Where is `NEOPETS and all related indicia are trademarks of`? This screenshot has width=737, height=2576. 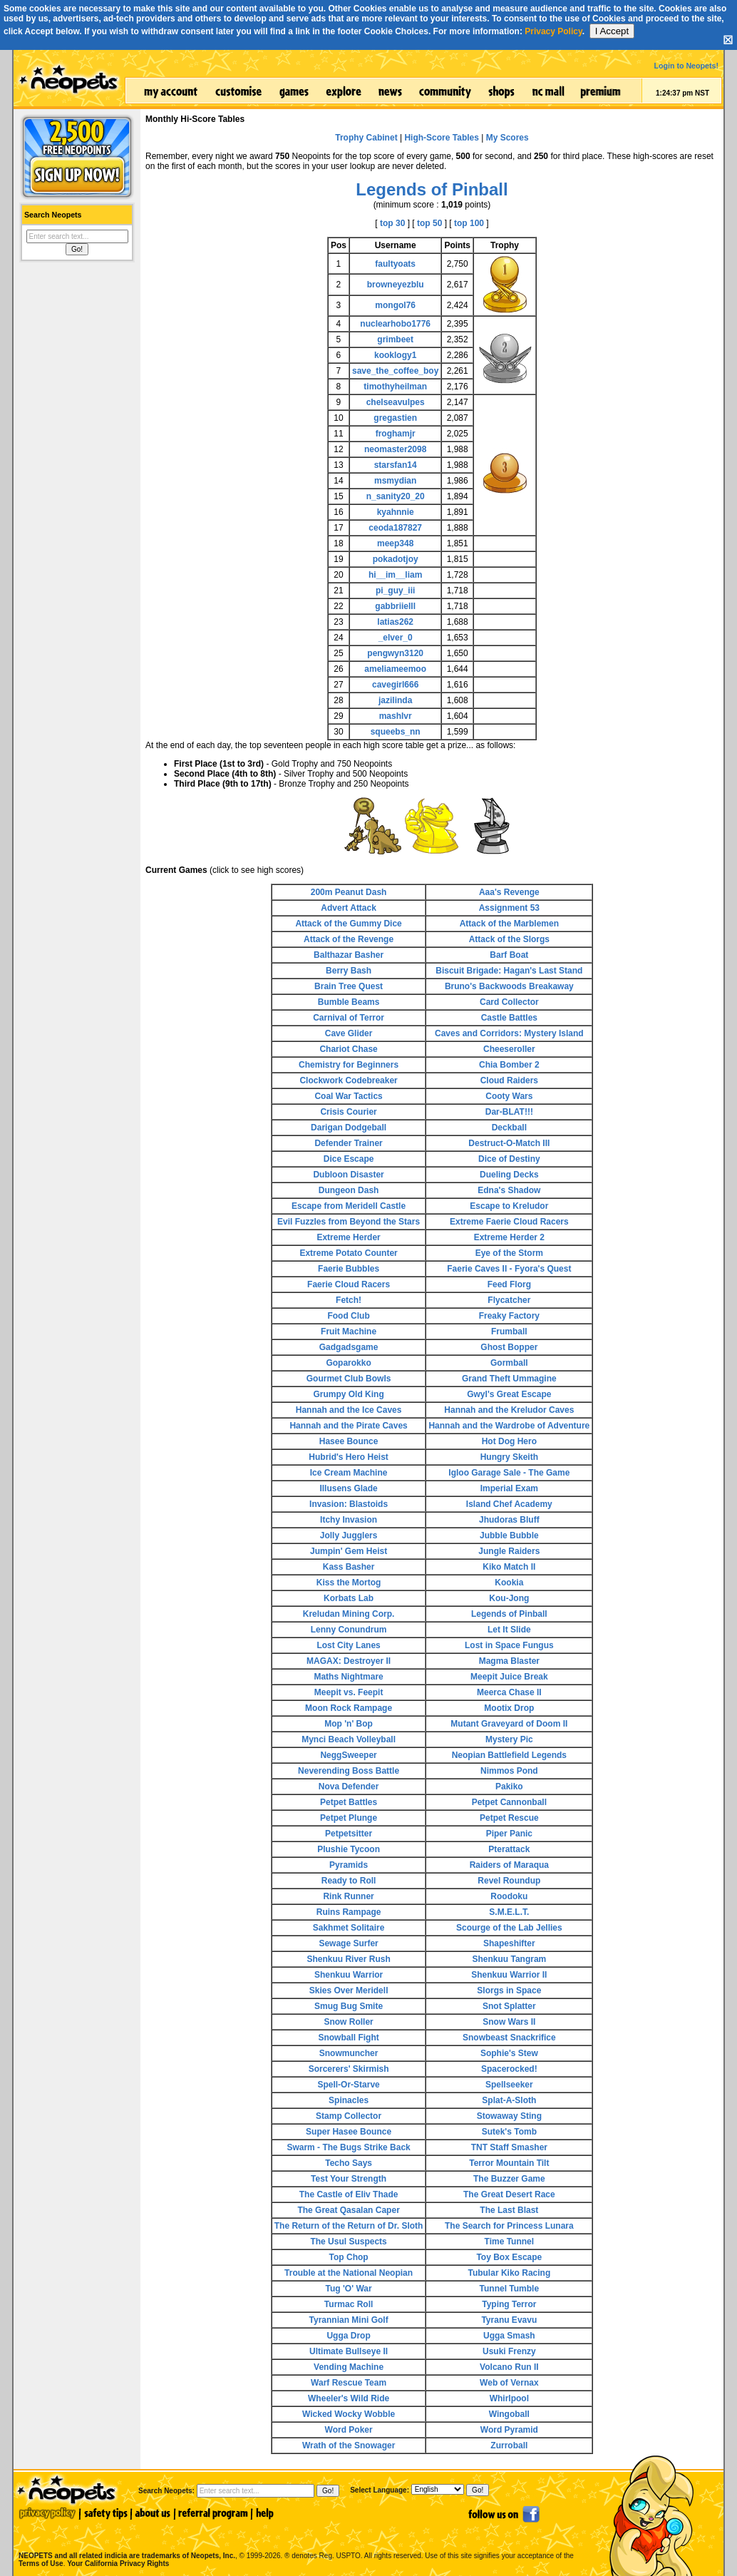
NEOPETS and all related indicia are trademarks of is located at coordinates (125, 2541).